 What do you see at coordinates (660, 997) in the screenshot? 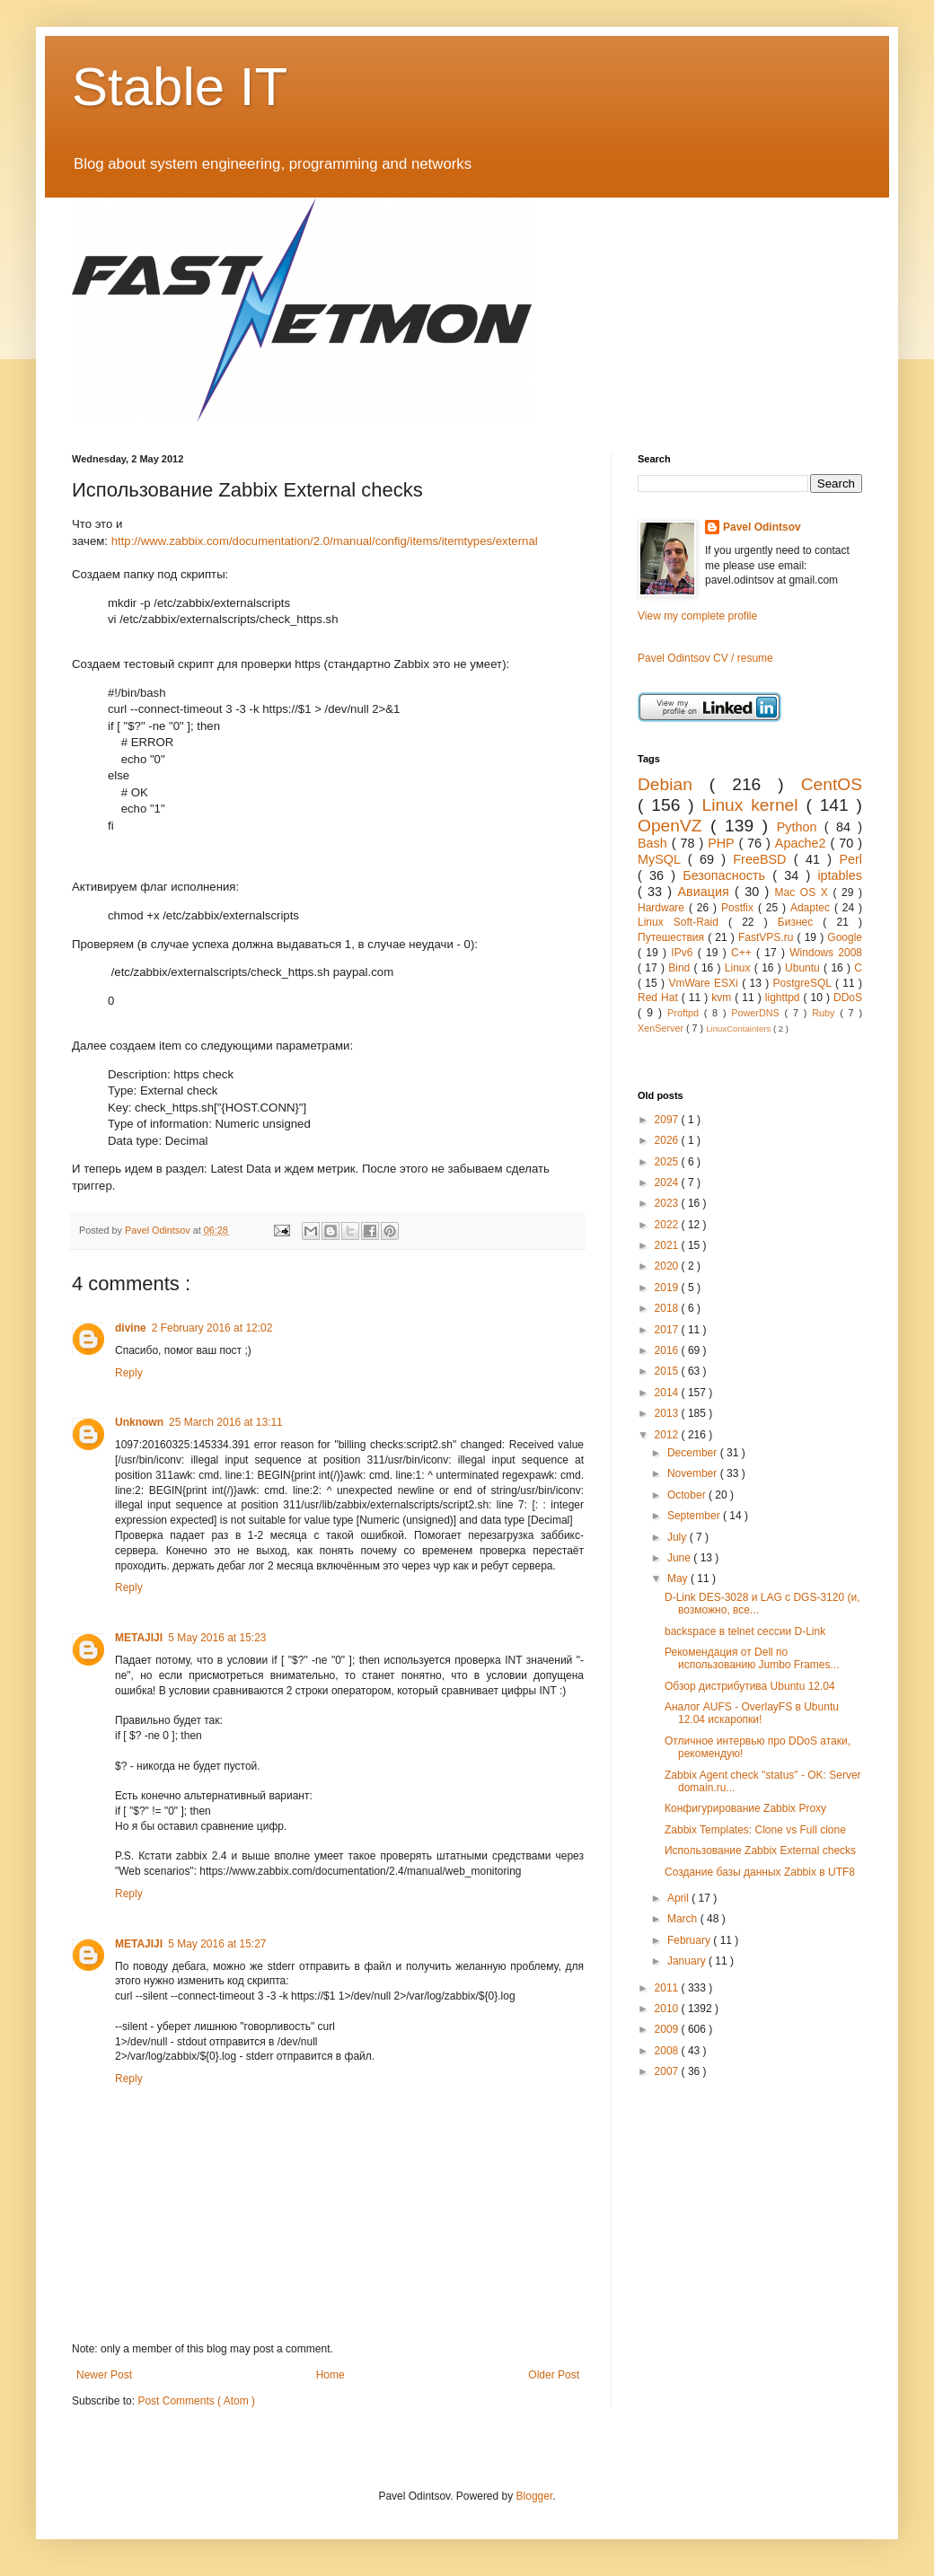
I see `Red Hat` at bounding box center [660, 997].